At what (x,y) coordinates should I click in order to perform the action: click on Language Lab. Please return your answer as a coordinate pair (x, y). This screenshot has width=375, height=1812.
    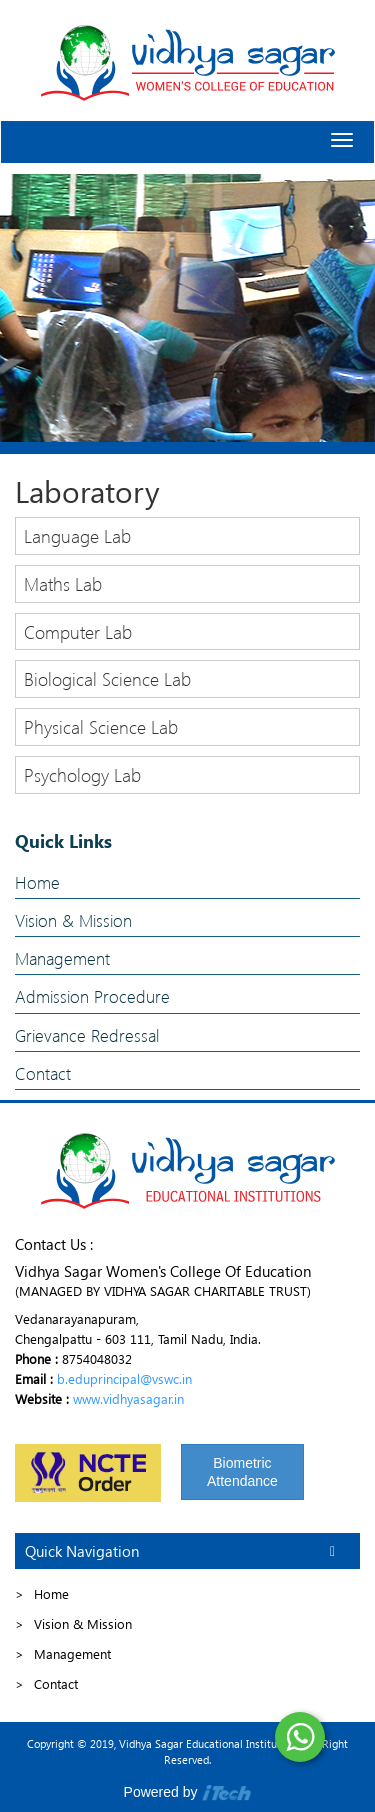
    Looking at the image, I should click on (77, 535).